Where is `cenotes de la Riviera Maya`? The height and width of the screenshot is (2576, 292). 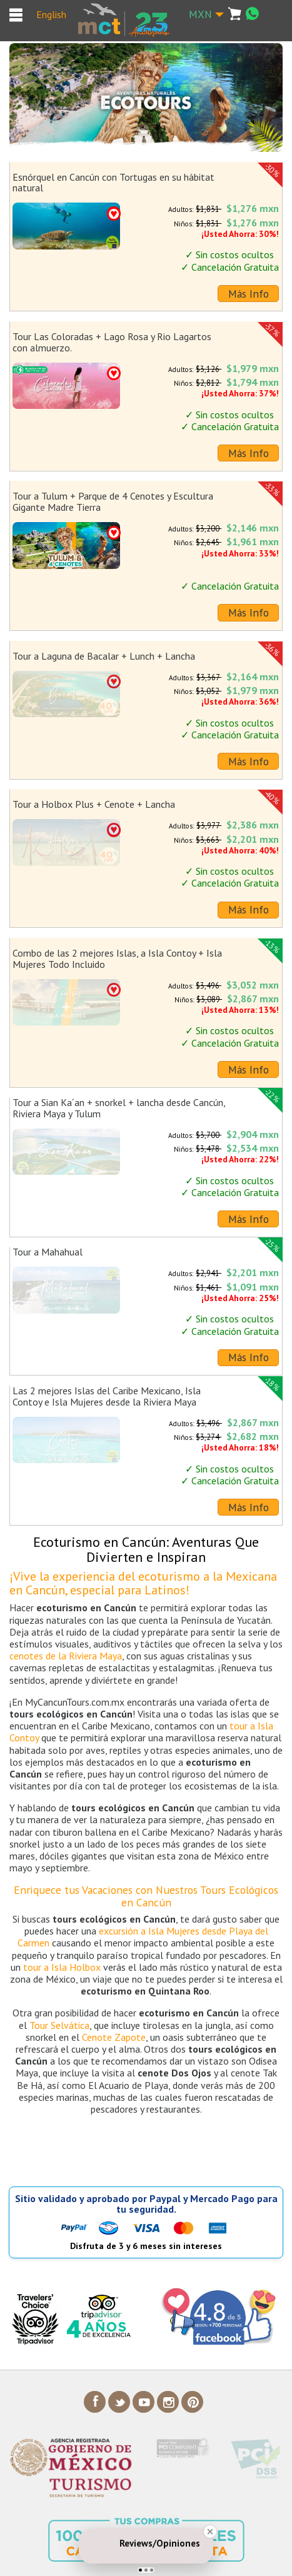
cenotes de la Riviera Maya is located at coordinates (65, 1655).